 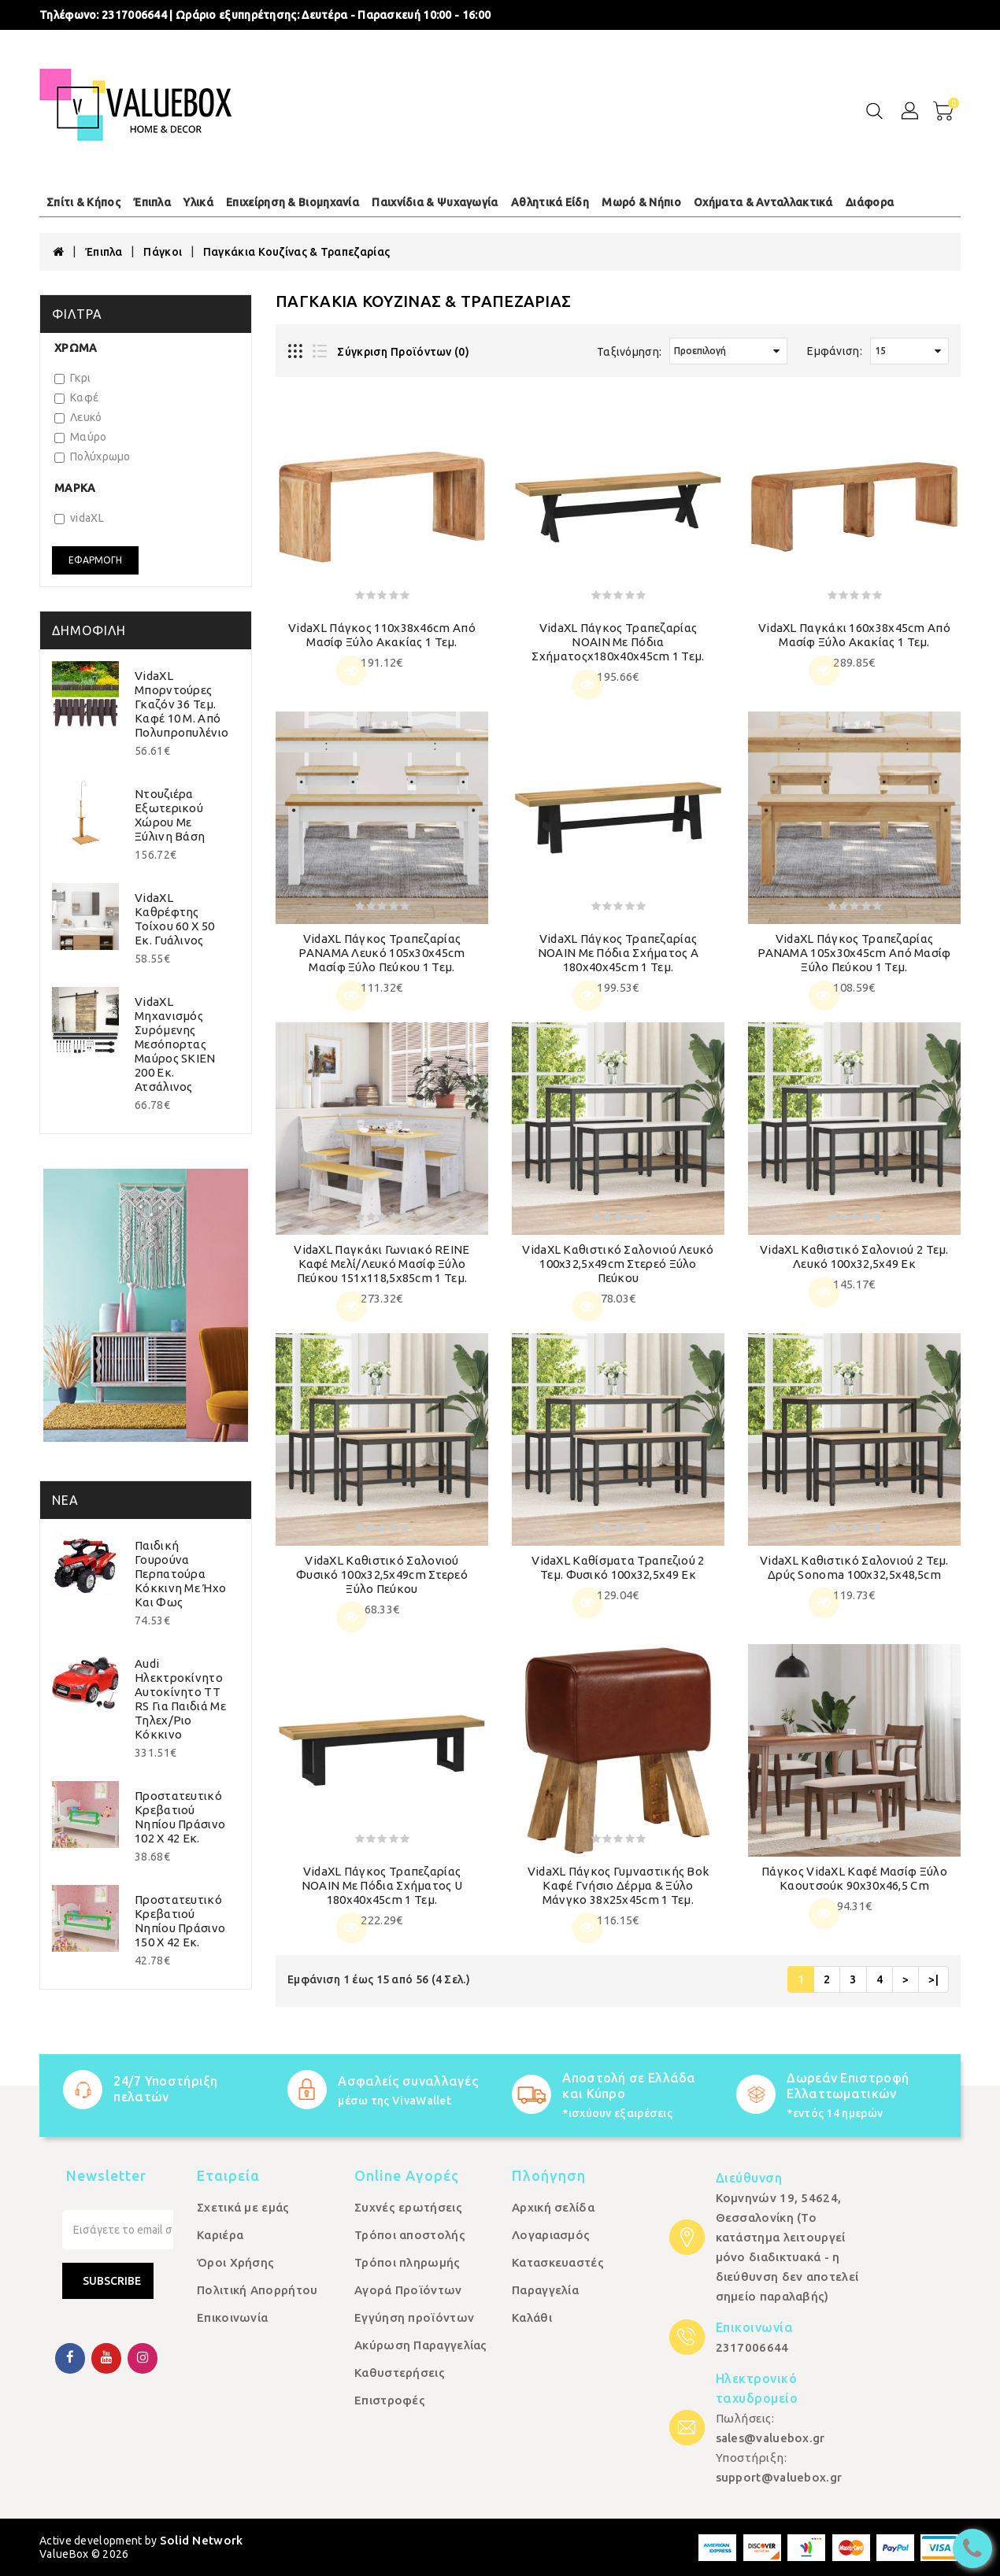 What do you see at coordinates (381, 953) in the screenshot?
I see `vidaXL Πάγκος Τραπεζαρίας PANAMA Λευκό 105x30x45cm Μασίφ Ξύλο Πεύκου 1 τεμ.` at bounding box center [381, 953].